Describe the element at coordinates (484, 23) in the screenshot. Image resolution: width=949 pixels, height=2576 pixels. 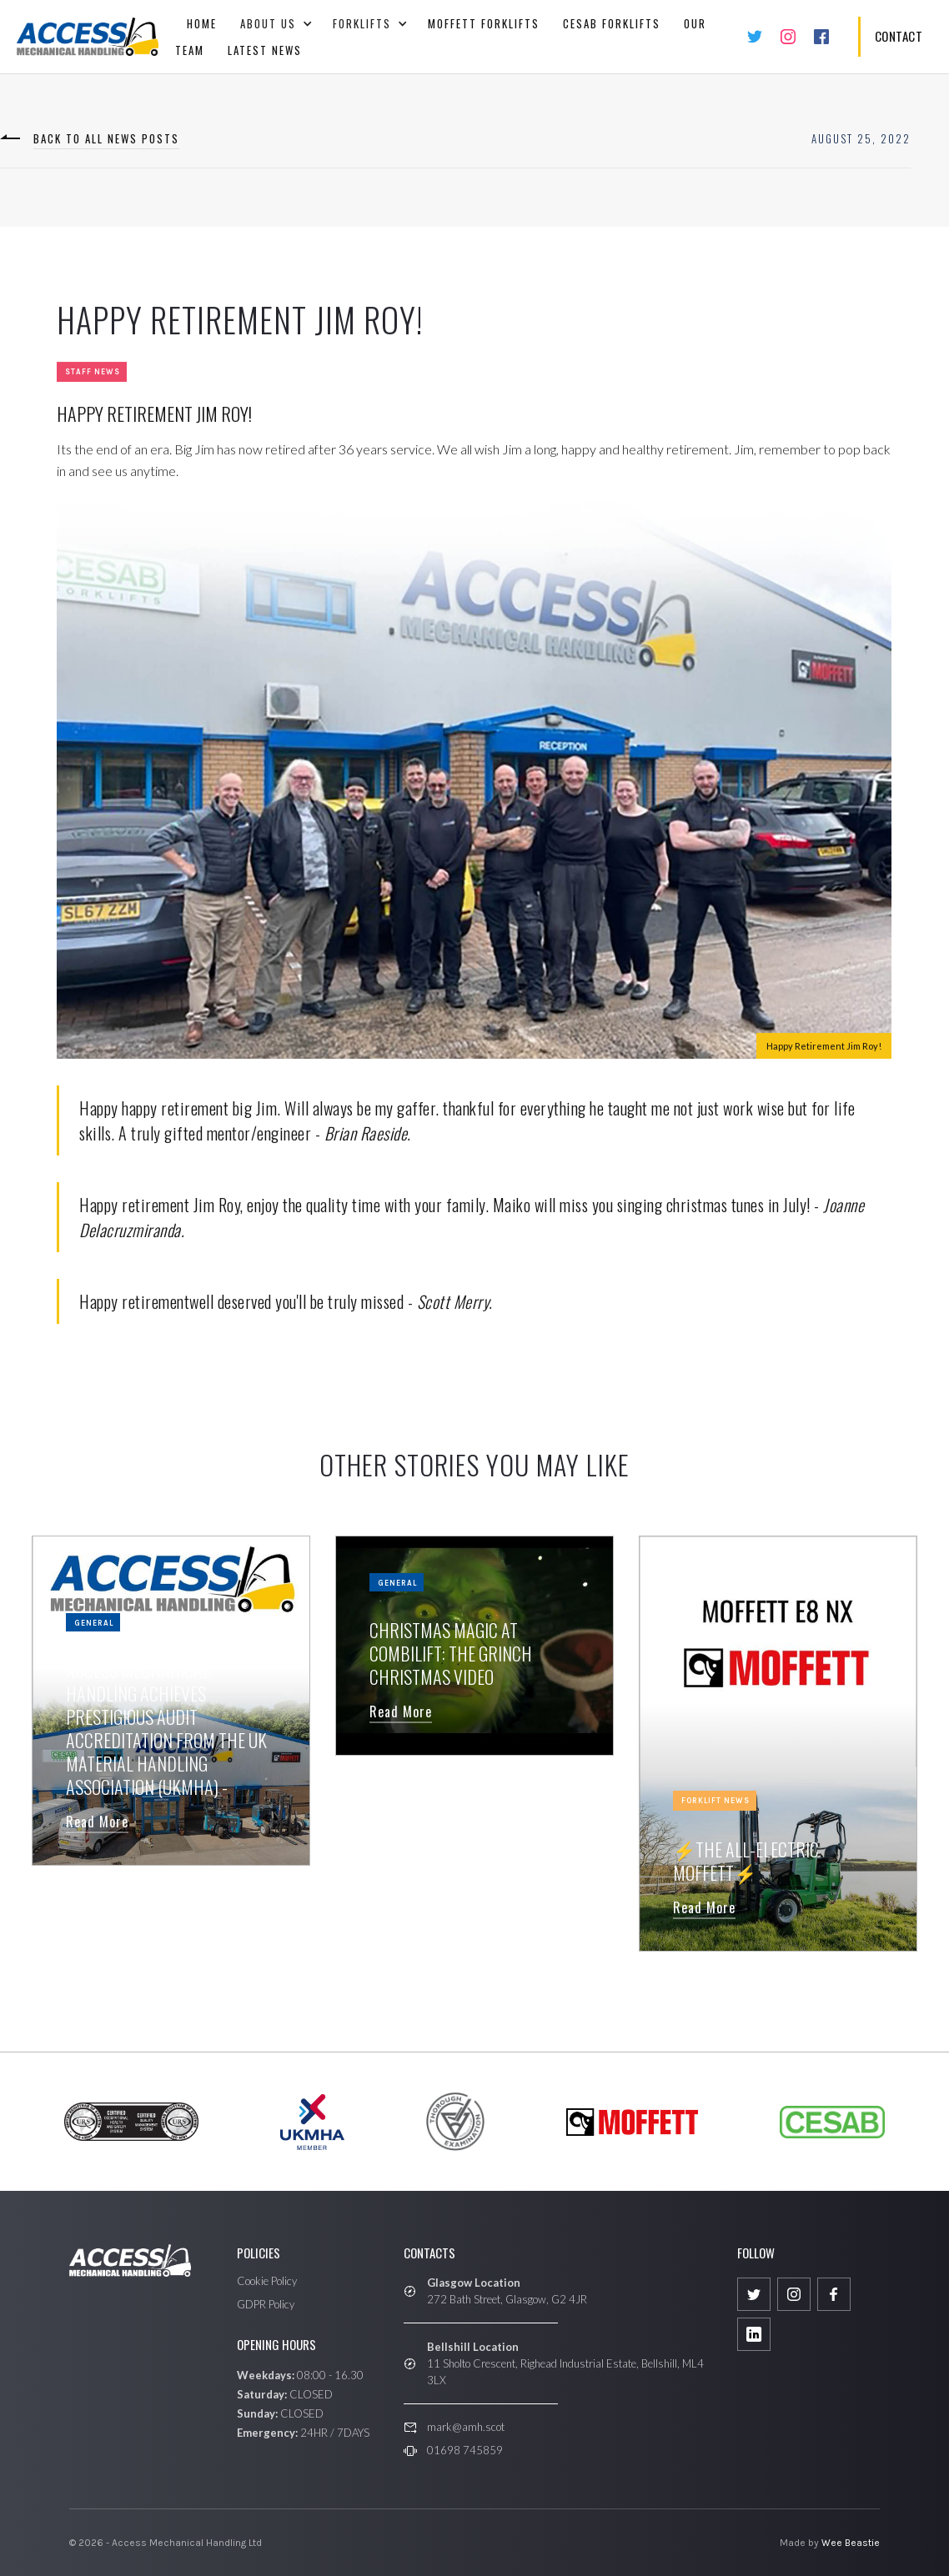
I see `Moffett Forklifts` at that location.